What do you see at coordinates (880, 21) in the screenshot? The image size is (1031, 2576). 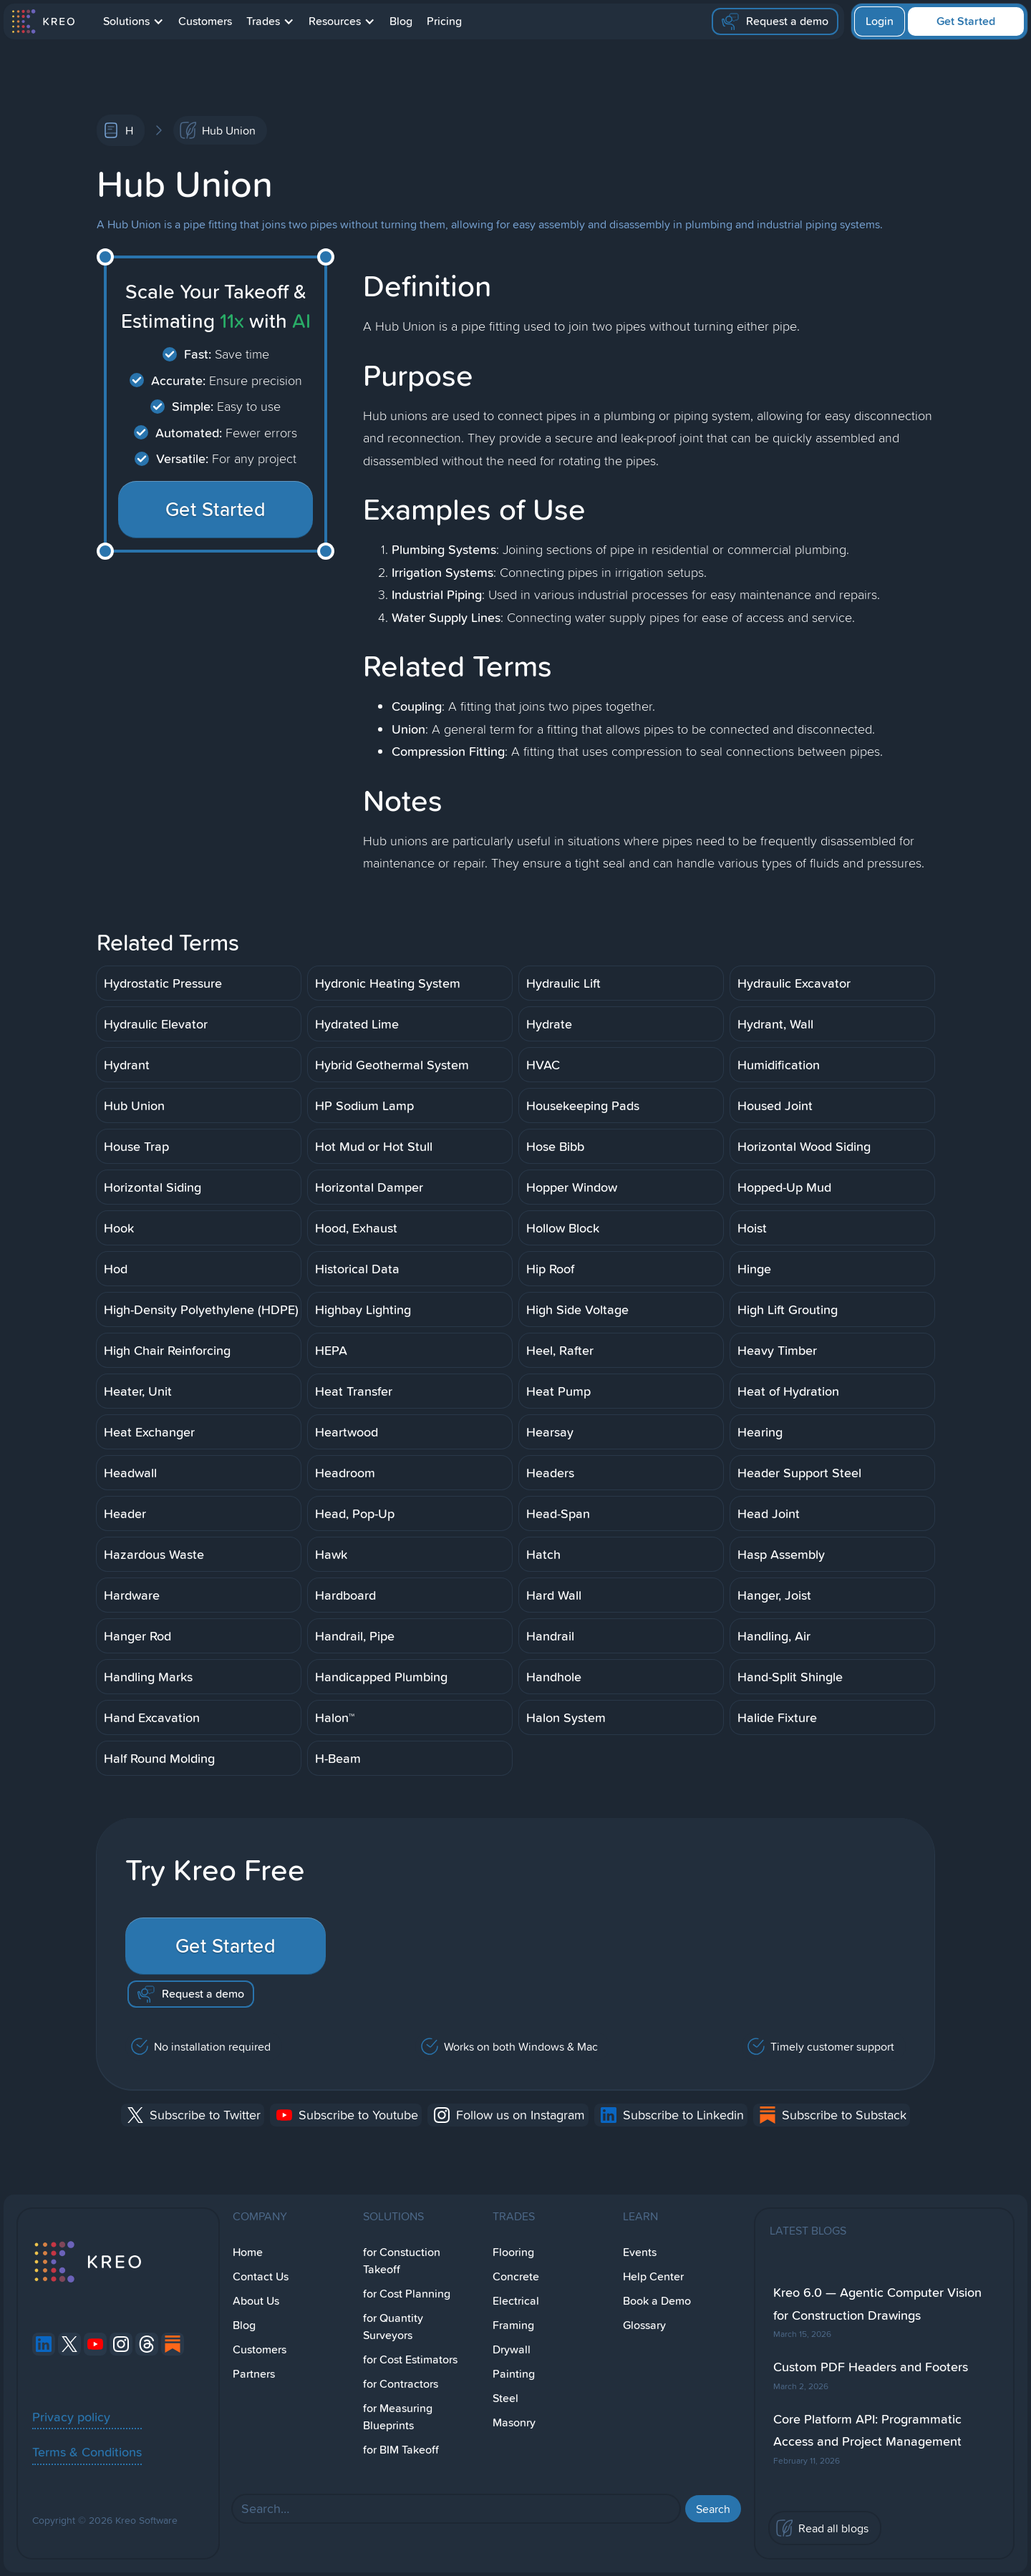 I see `Login` at bounding box center [880, 21].